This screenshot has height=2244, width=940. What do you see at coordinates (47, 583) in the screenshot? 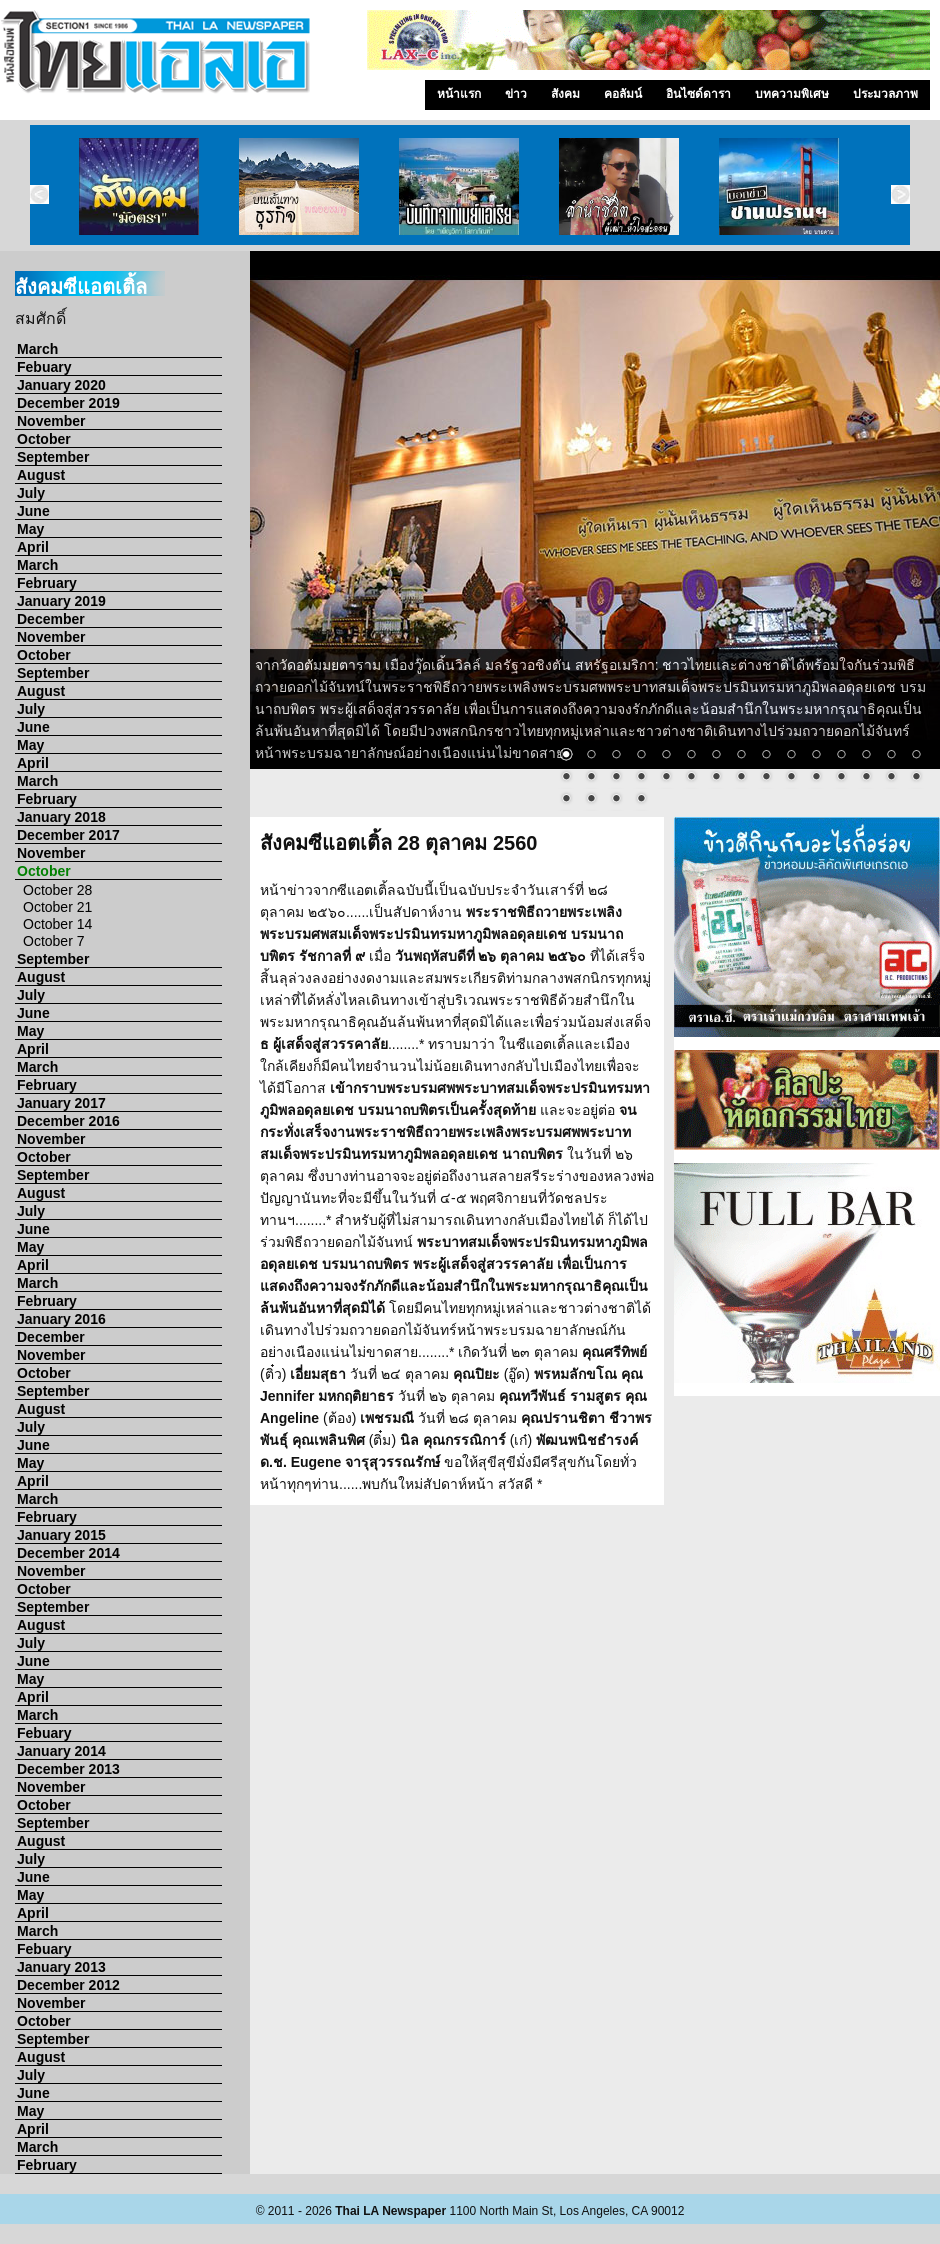
I see `February` at bounding box center [47, 583].